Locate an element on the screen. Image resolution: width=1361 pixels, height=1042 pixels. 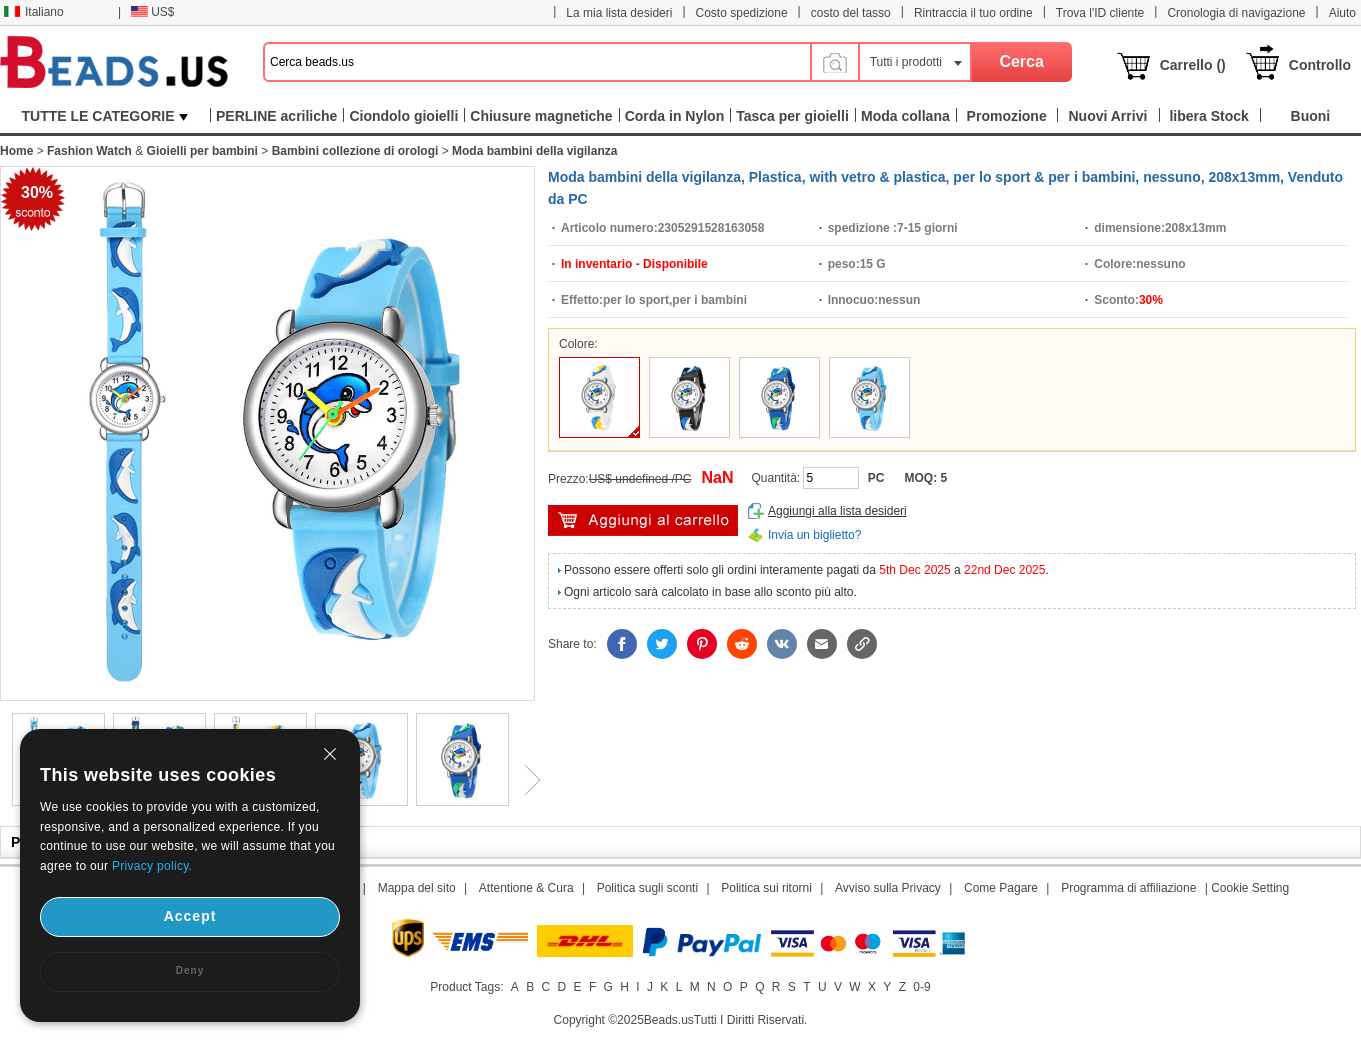
Avviso sulla Privacy is located at coordinates (888, 888).